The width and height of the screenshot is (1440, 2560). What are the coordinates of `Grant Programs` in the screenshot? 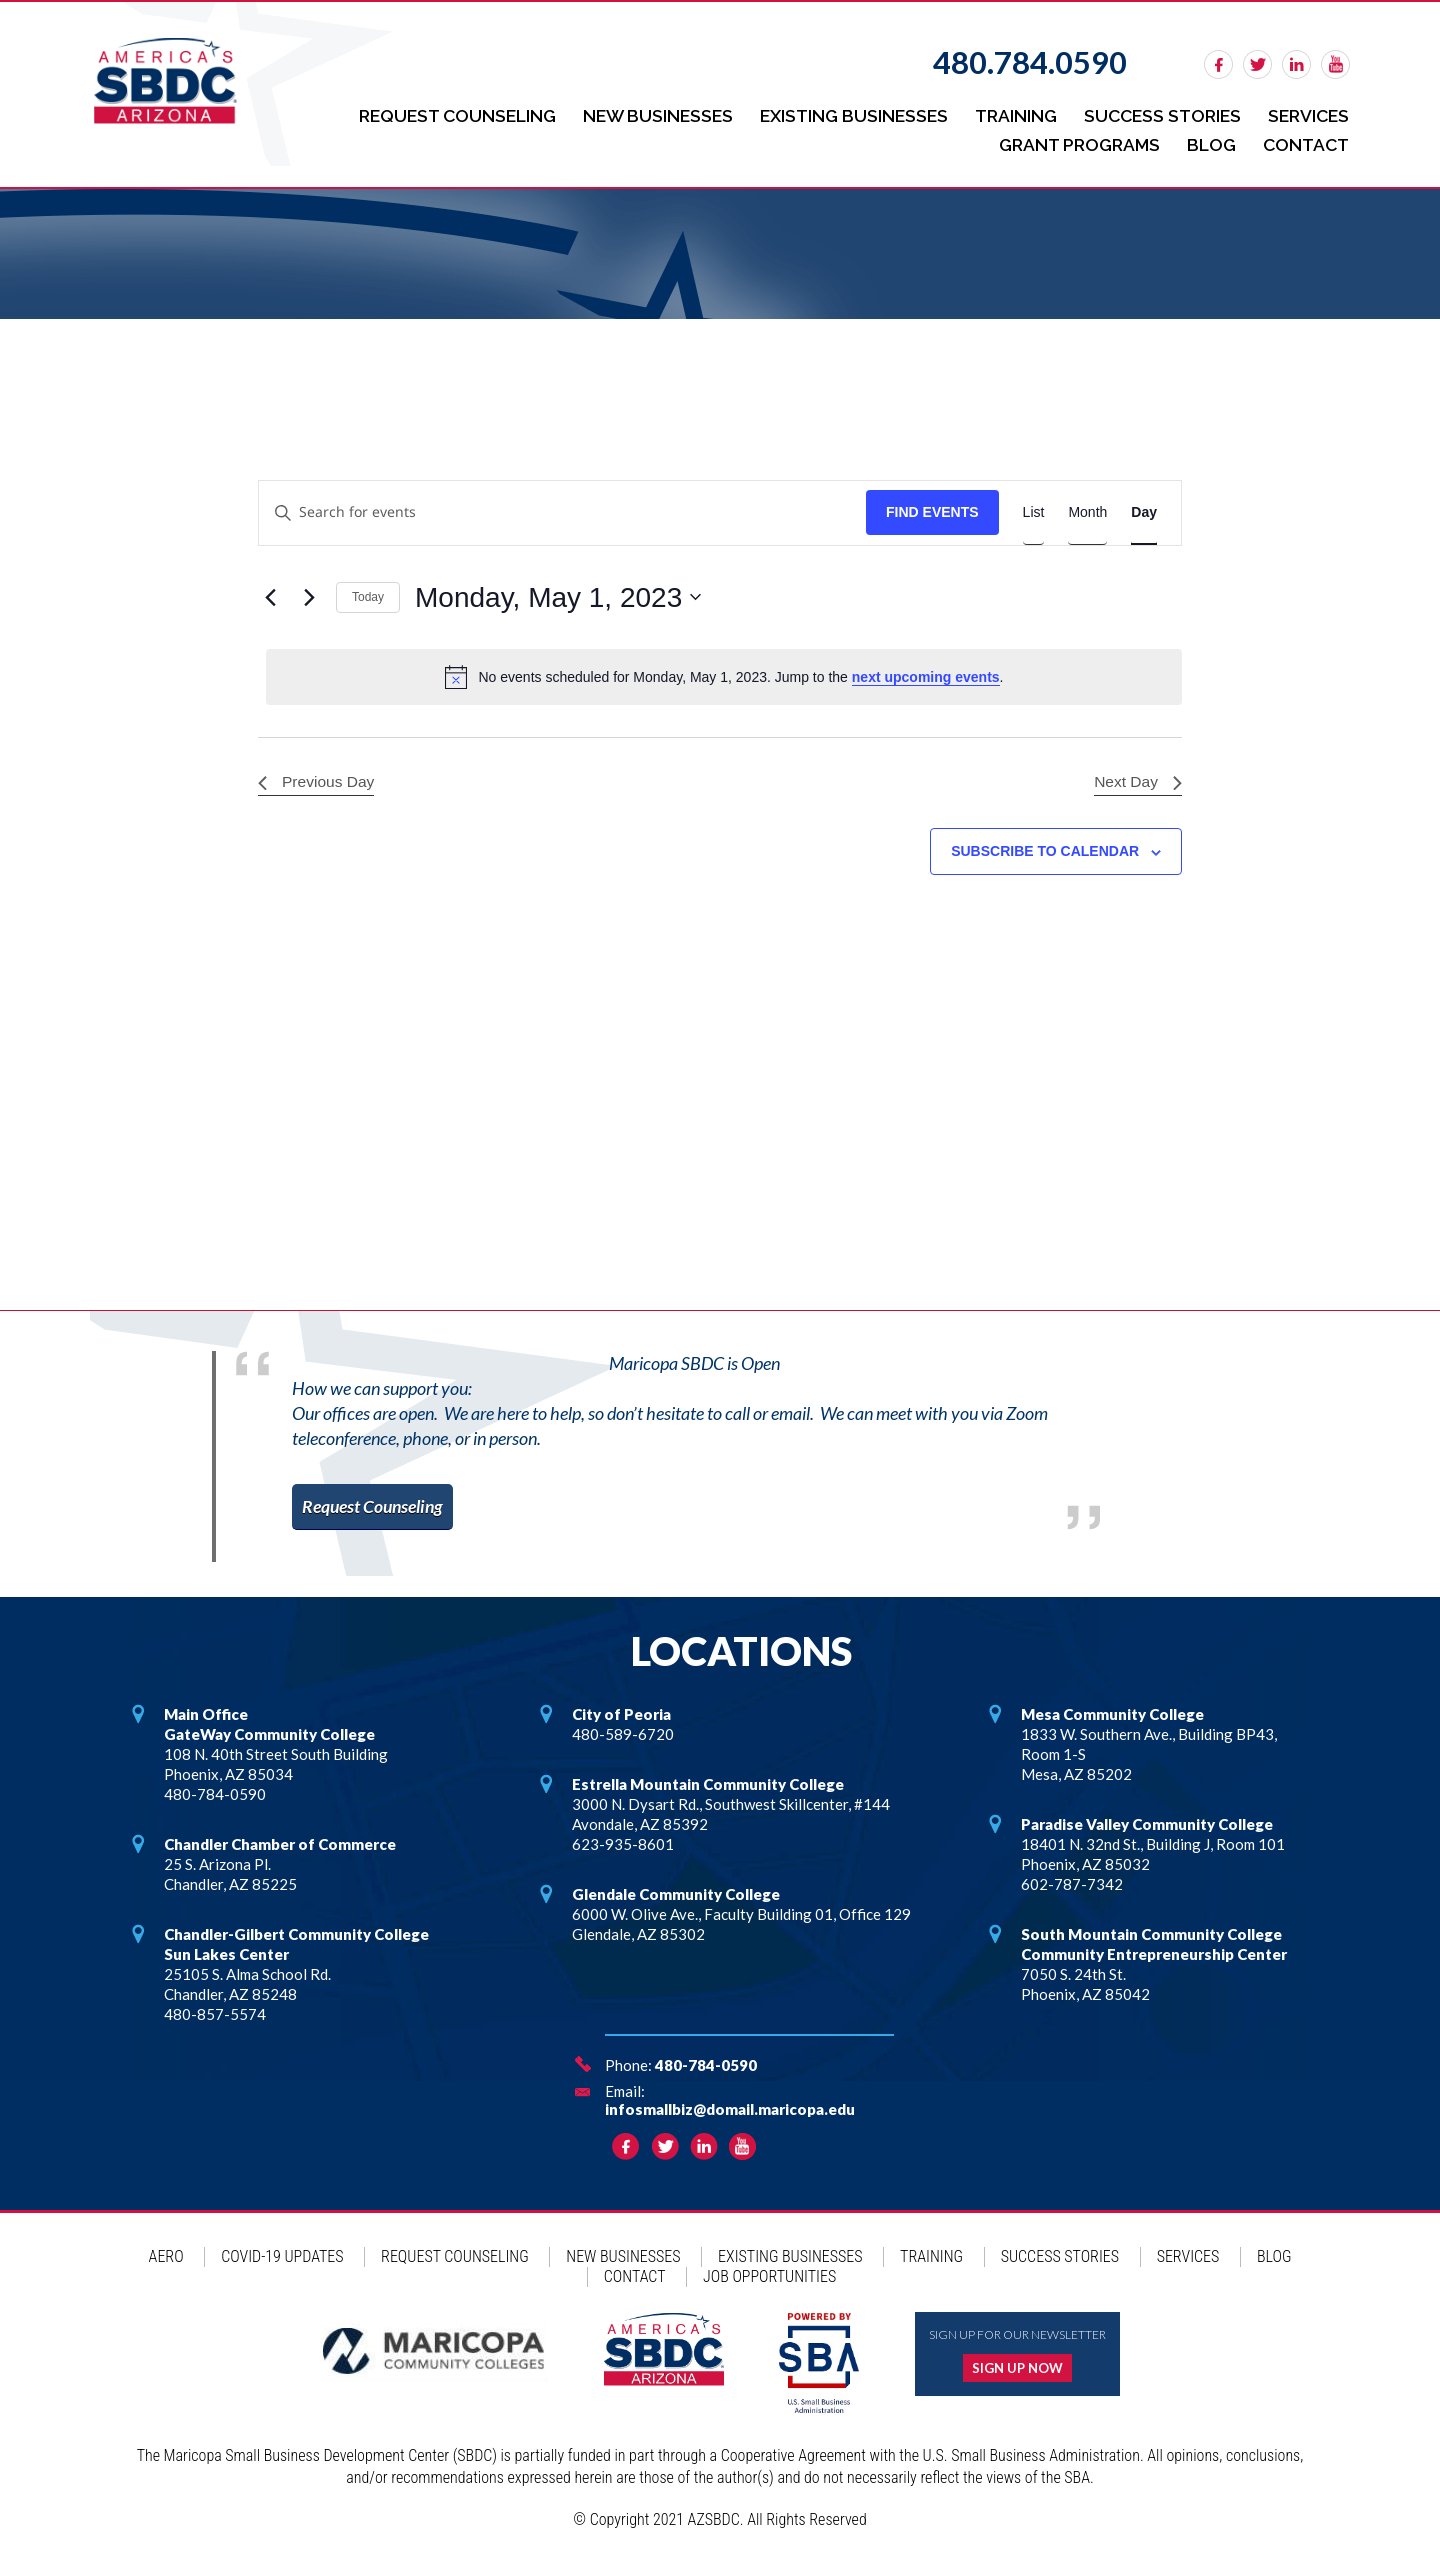 It's located at (1073, 140).